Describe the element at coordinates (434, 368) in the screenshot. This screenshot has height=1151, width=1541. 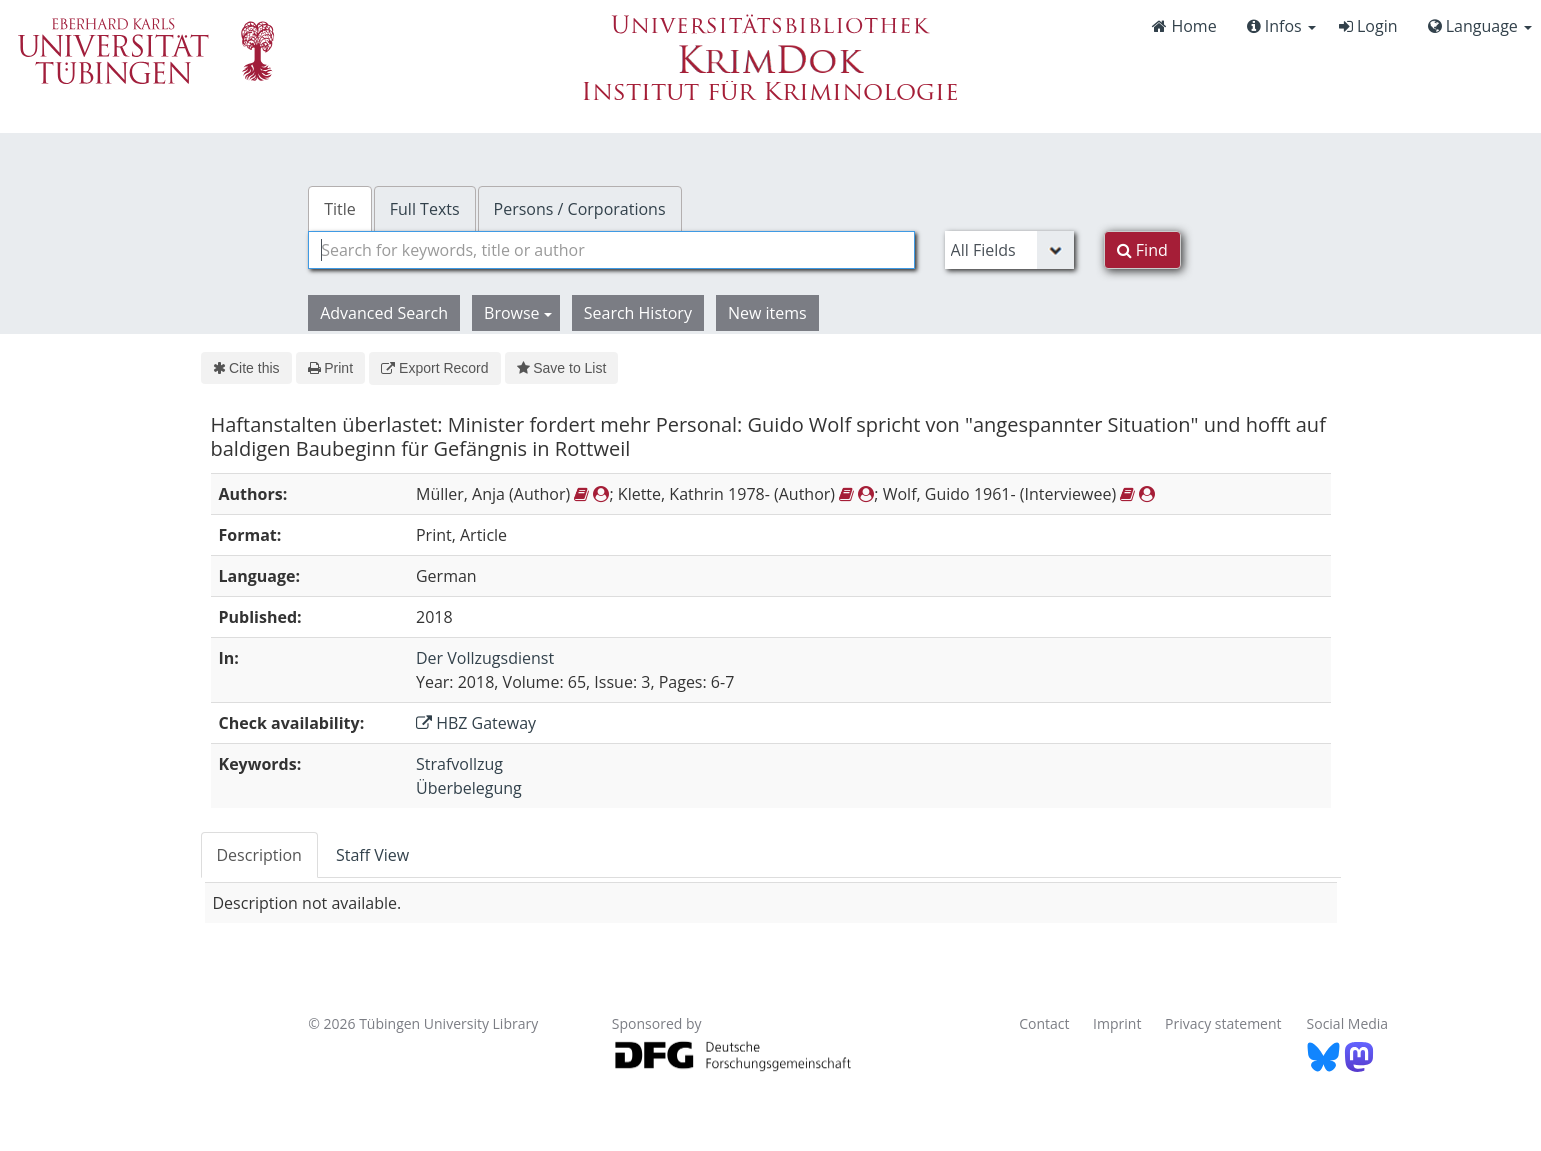
I see `Export Record` at that location.